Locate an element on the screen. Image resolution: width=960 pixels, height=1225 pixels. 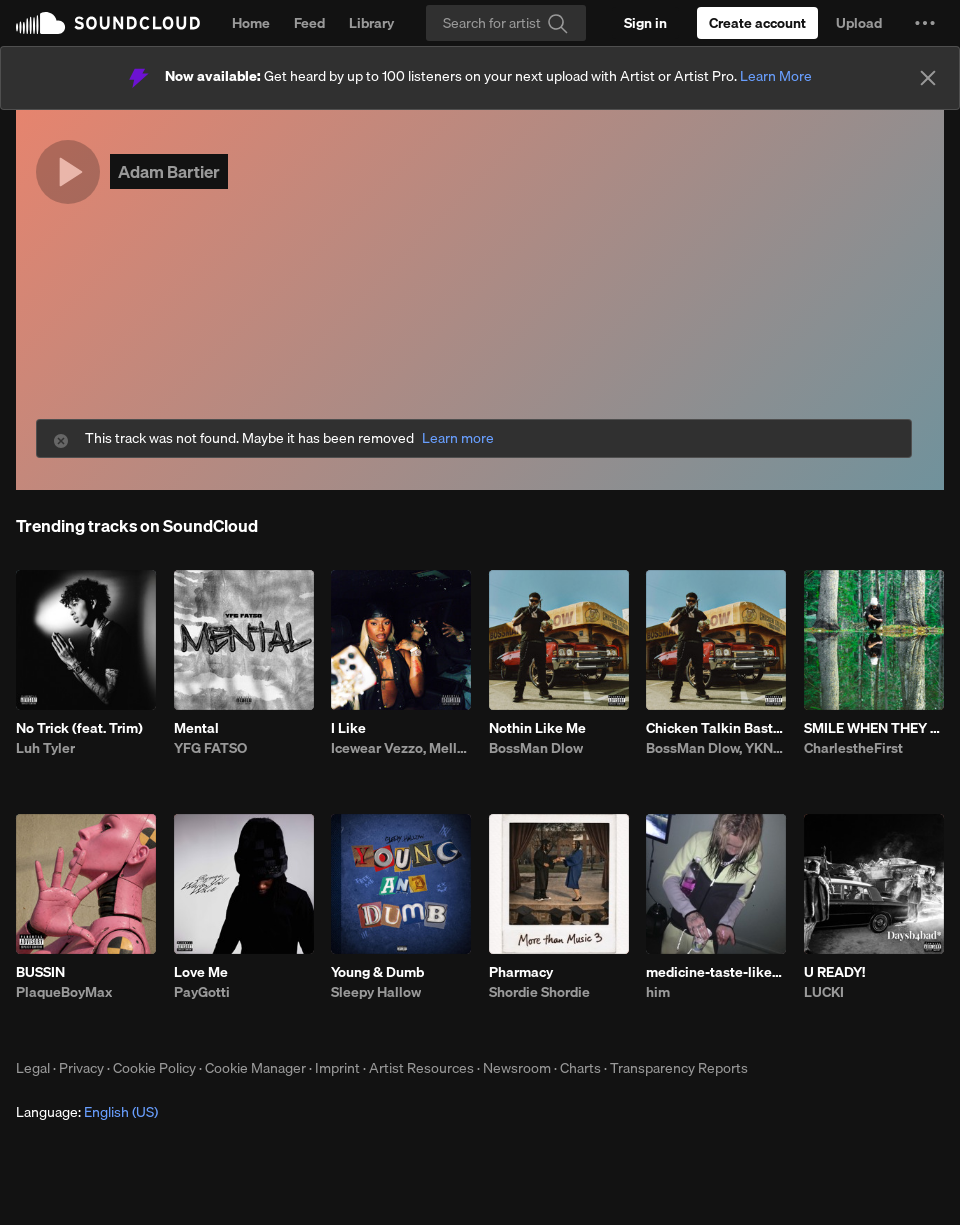
BossMan Dlow is located at coordinates (536, 748).